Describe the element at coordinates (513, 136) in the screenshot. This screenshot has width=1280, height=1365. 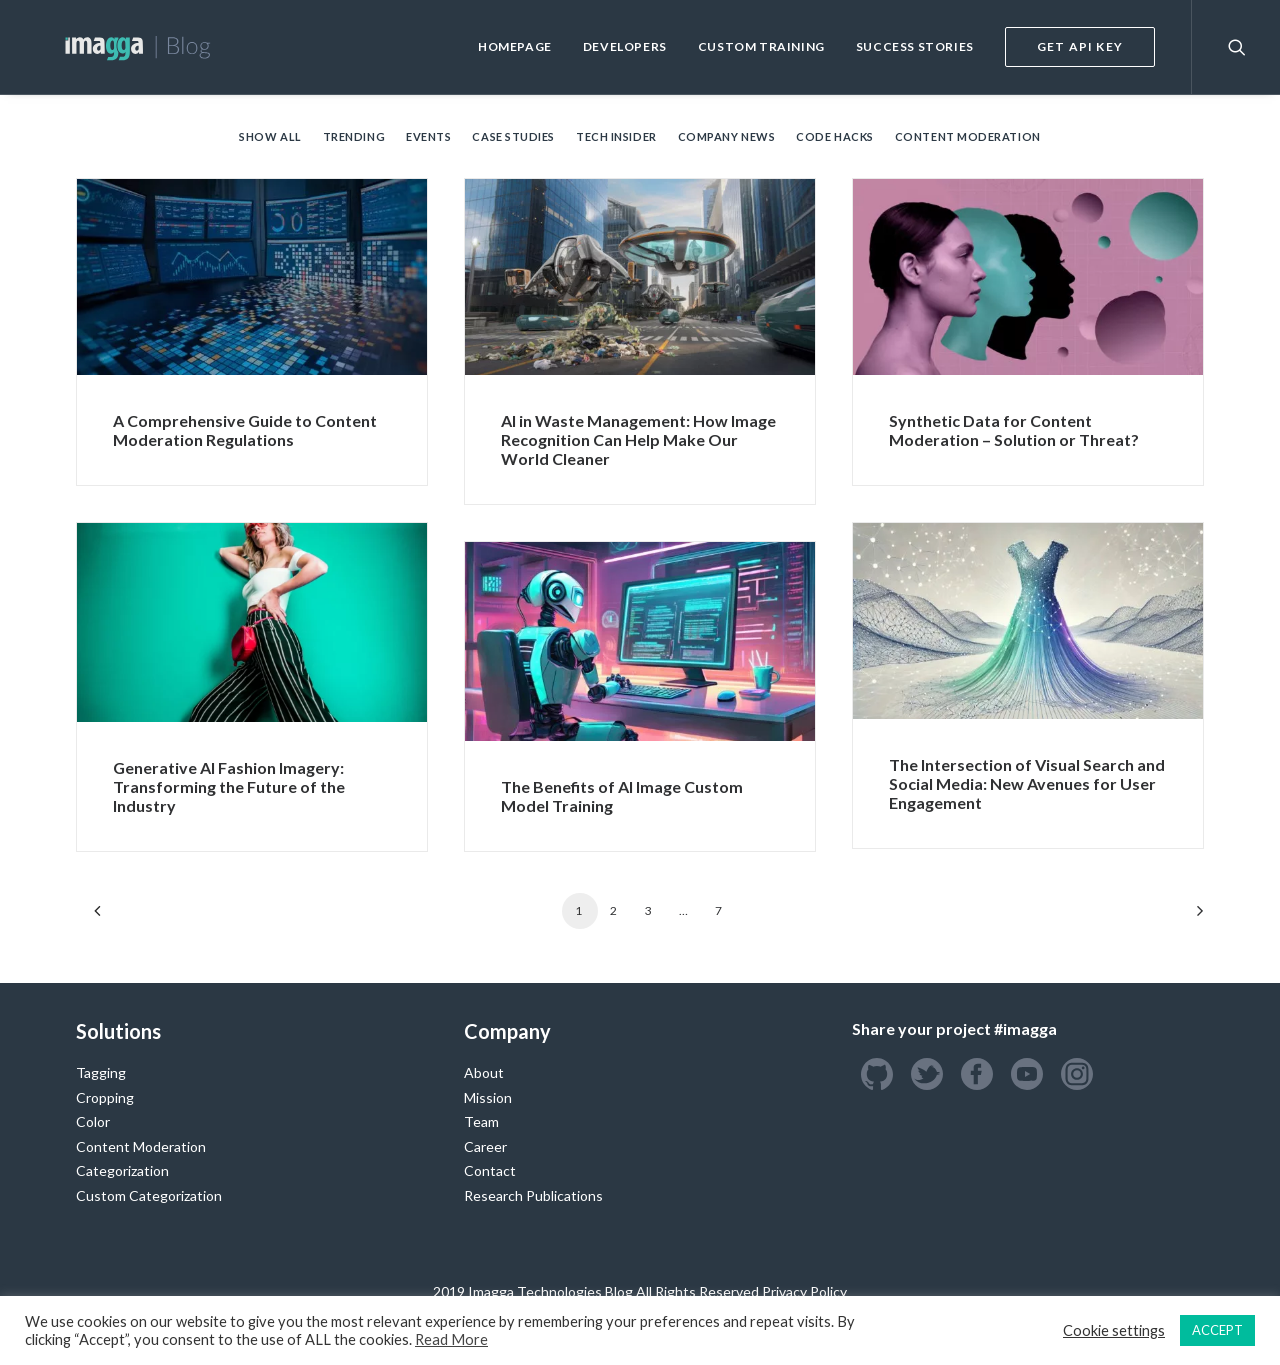
I see `Case Studies` at that location.